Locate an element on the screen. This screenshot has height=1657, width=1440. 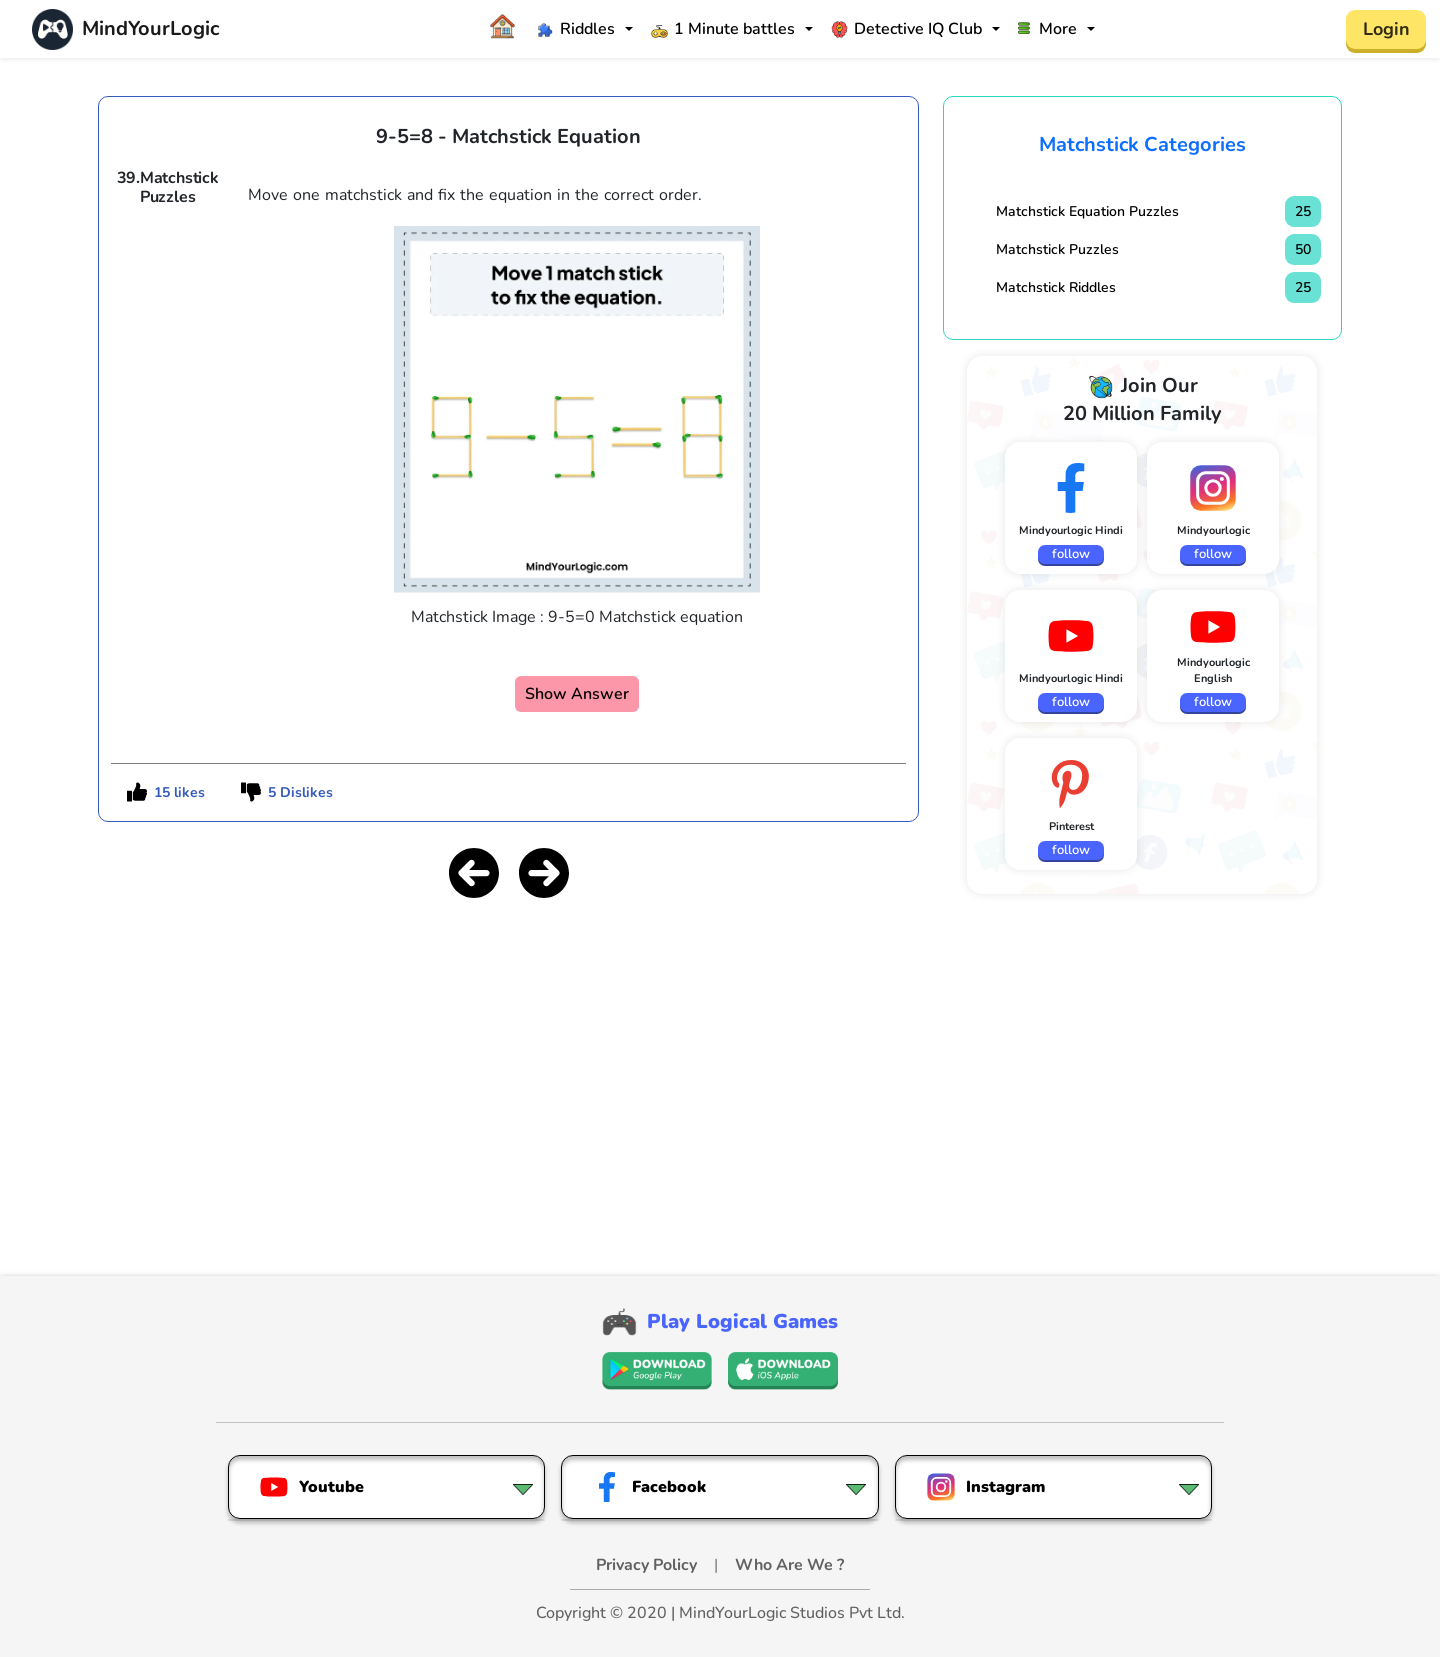
Privacy Policy is located at coordinates (648, 1565).